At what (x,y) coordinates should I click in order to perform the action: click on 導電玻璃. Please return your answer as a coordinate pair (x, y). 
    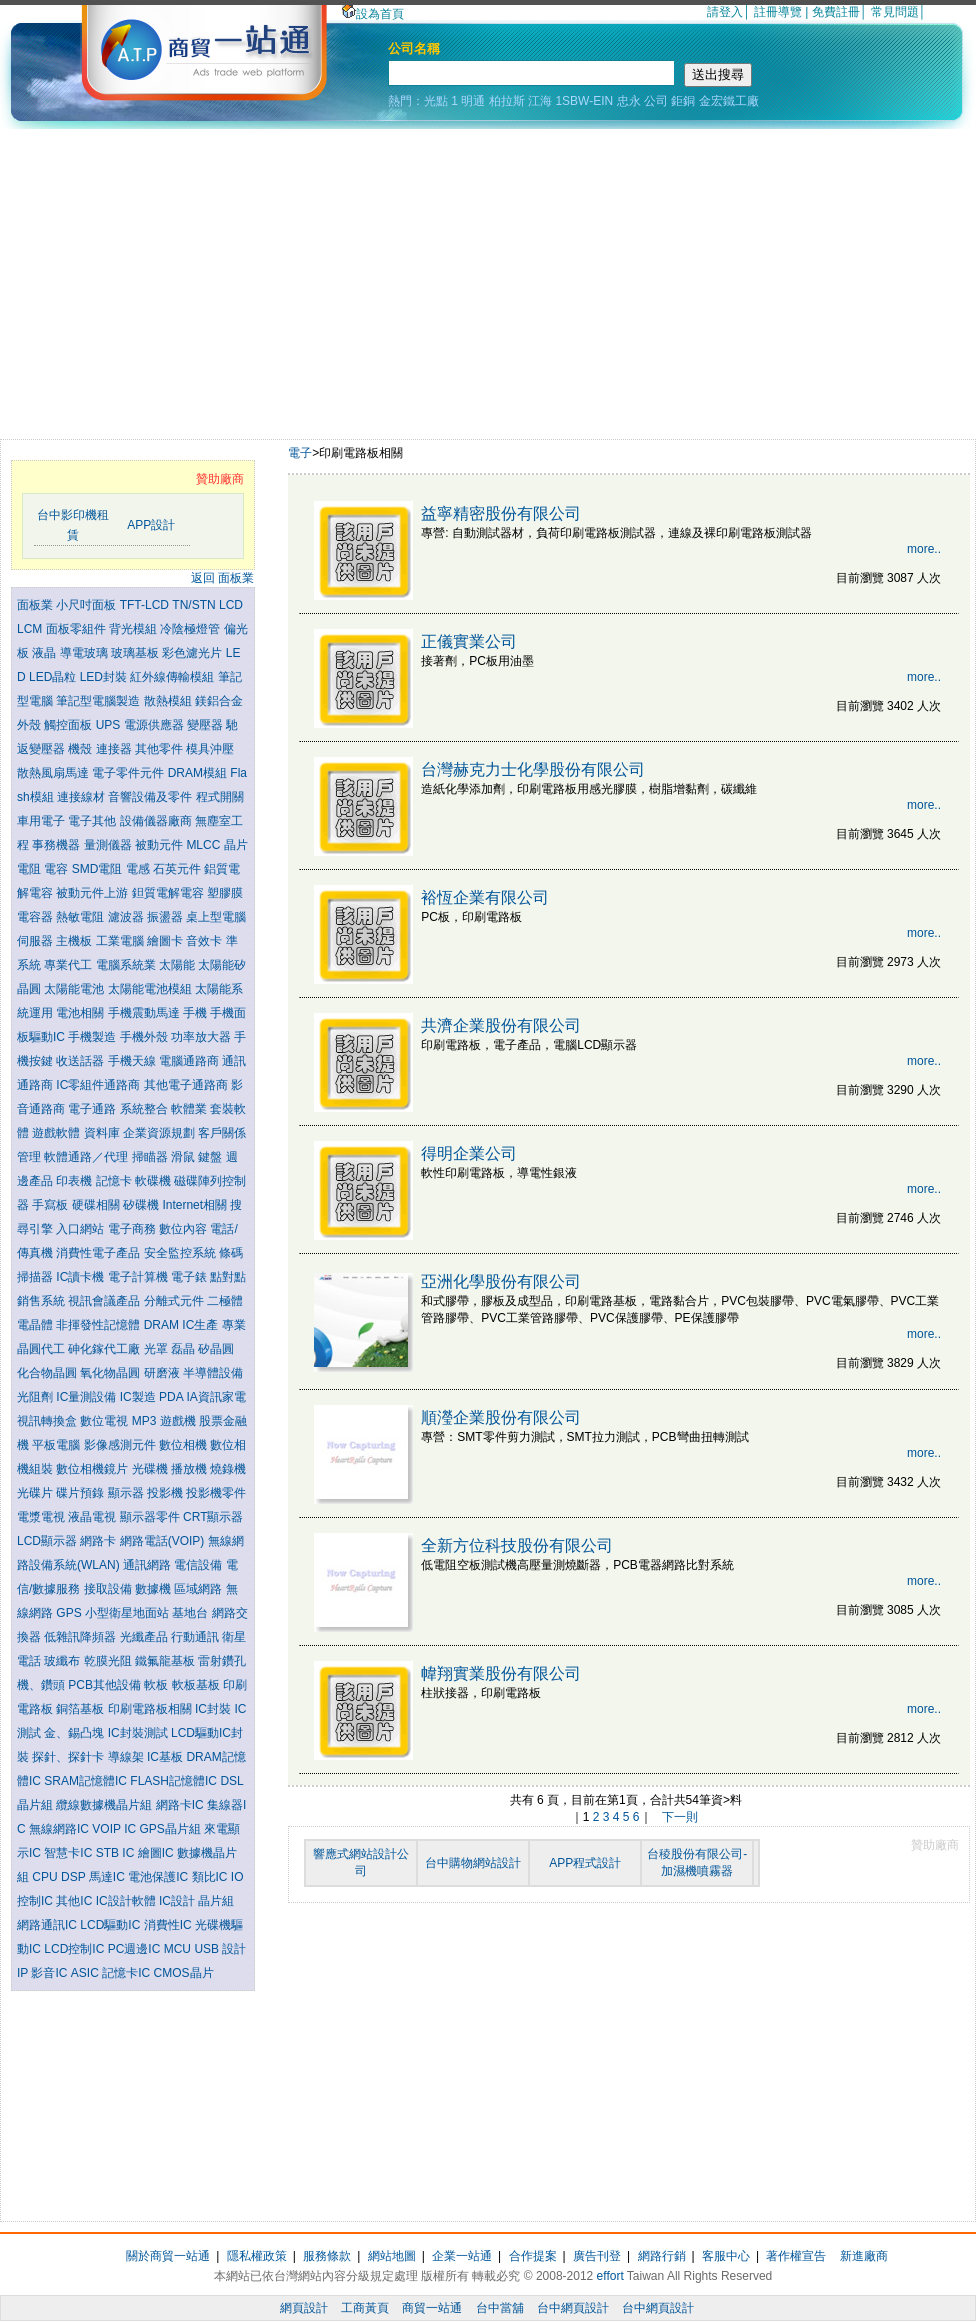
    Looking at the image, I should click on (85, 653).